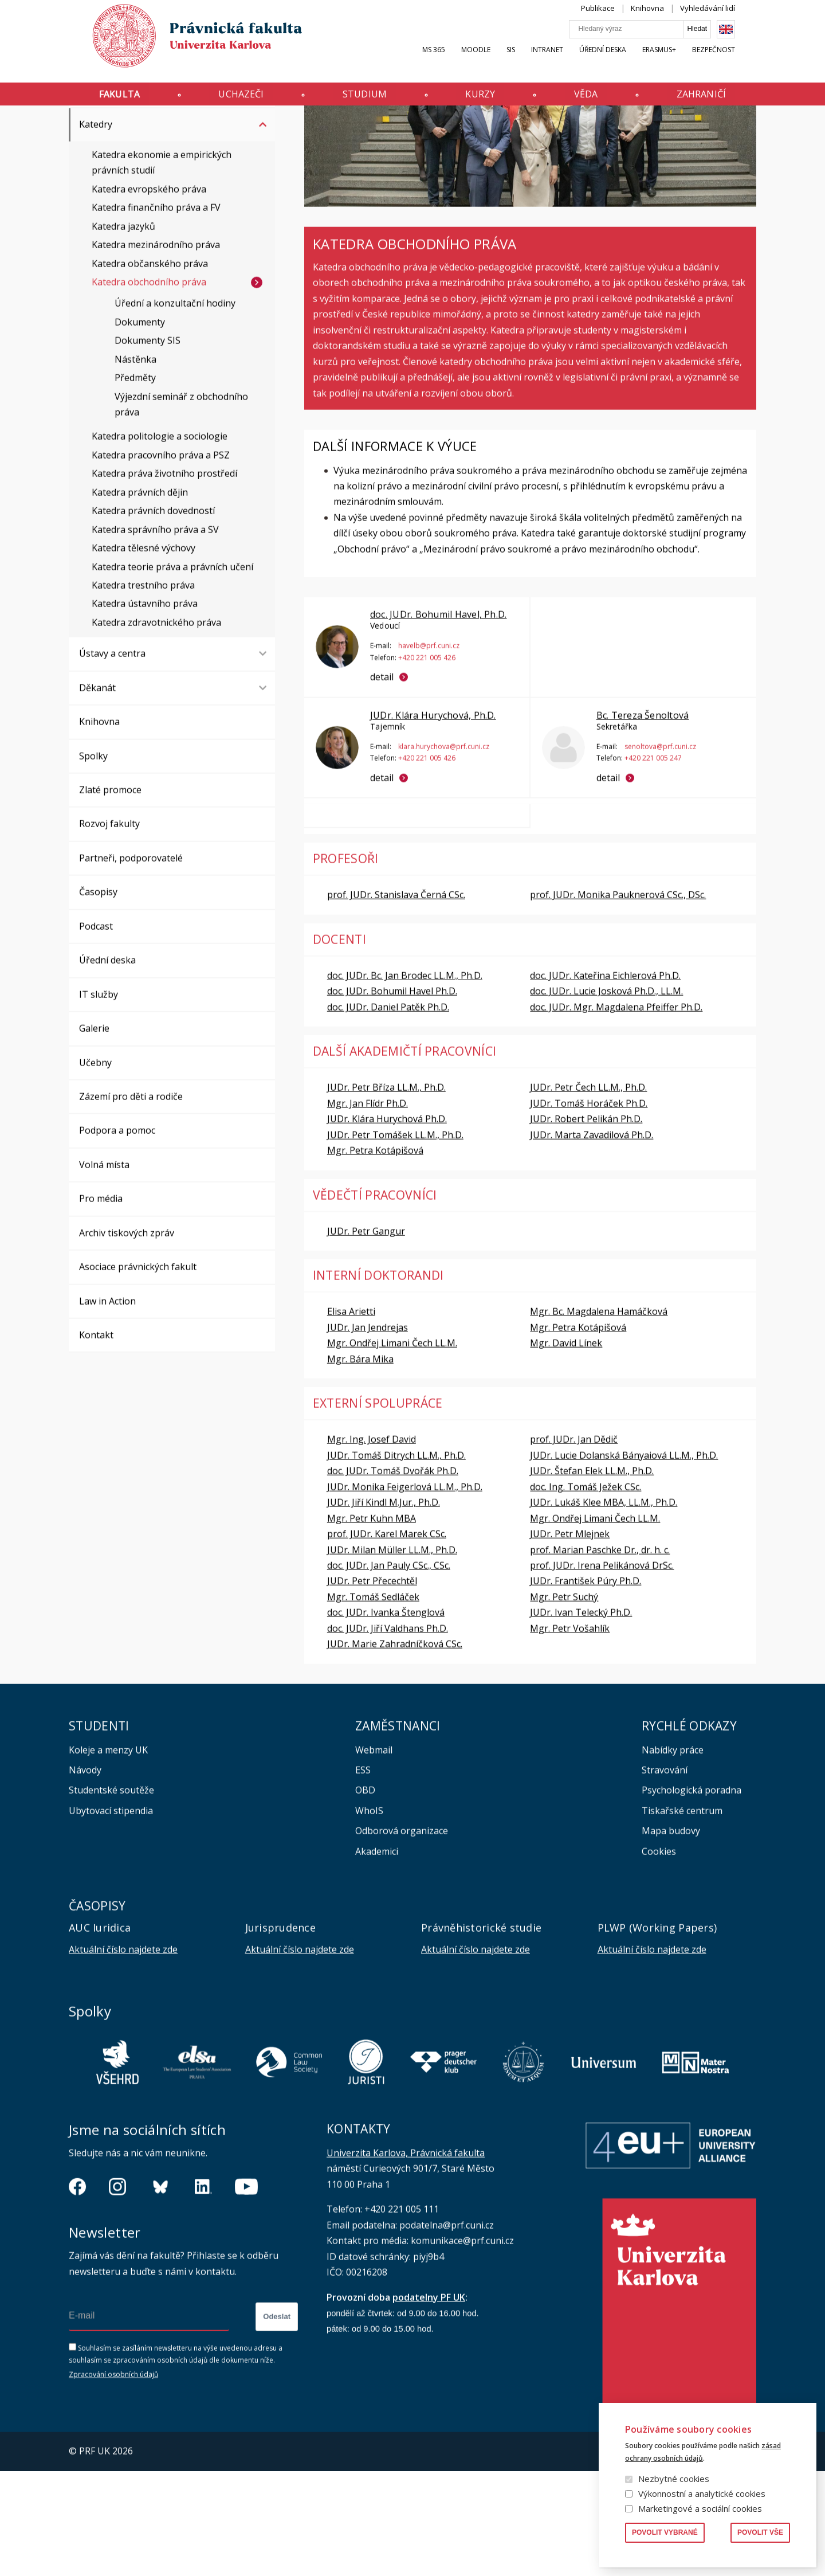 This screenshot has width=825, height=2576. What do you see at coordinates (371, 1623) in the screenshot?
I see `Mgr. Petr Kuhn MBA` at bounding box center [371, 1623].